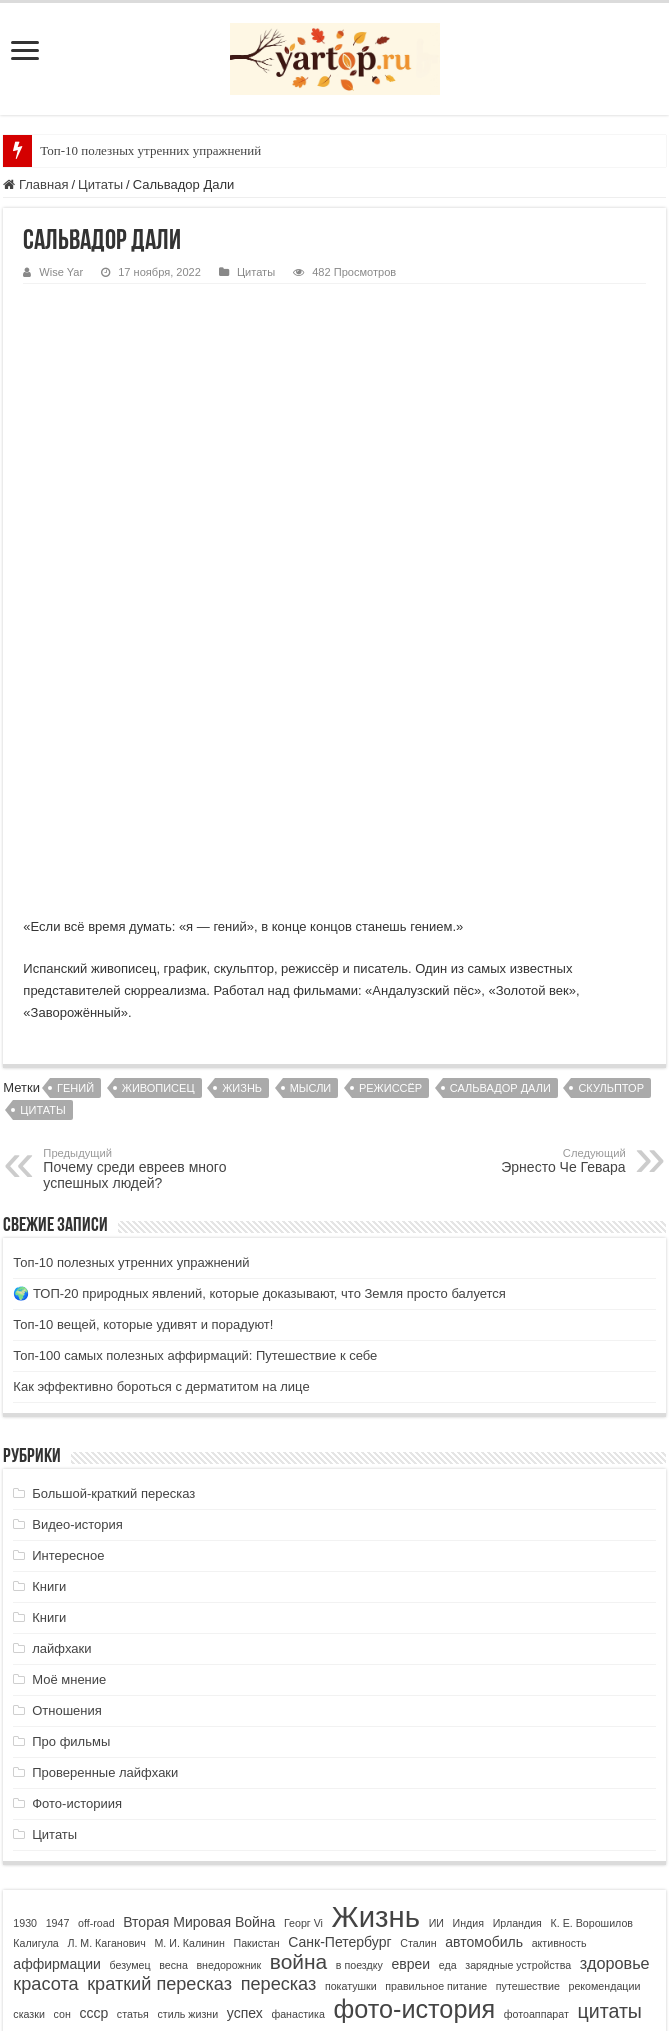 The height and width of the screenshot is (2031, 669). What do you see at coordinates (173, 1692) in the screenshot?
I see `весна [весна (1 элемент)]` at bounding box center [173, 1692].